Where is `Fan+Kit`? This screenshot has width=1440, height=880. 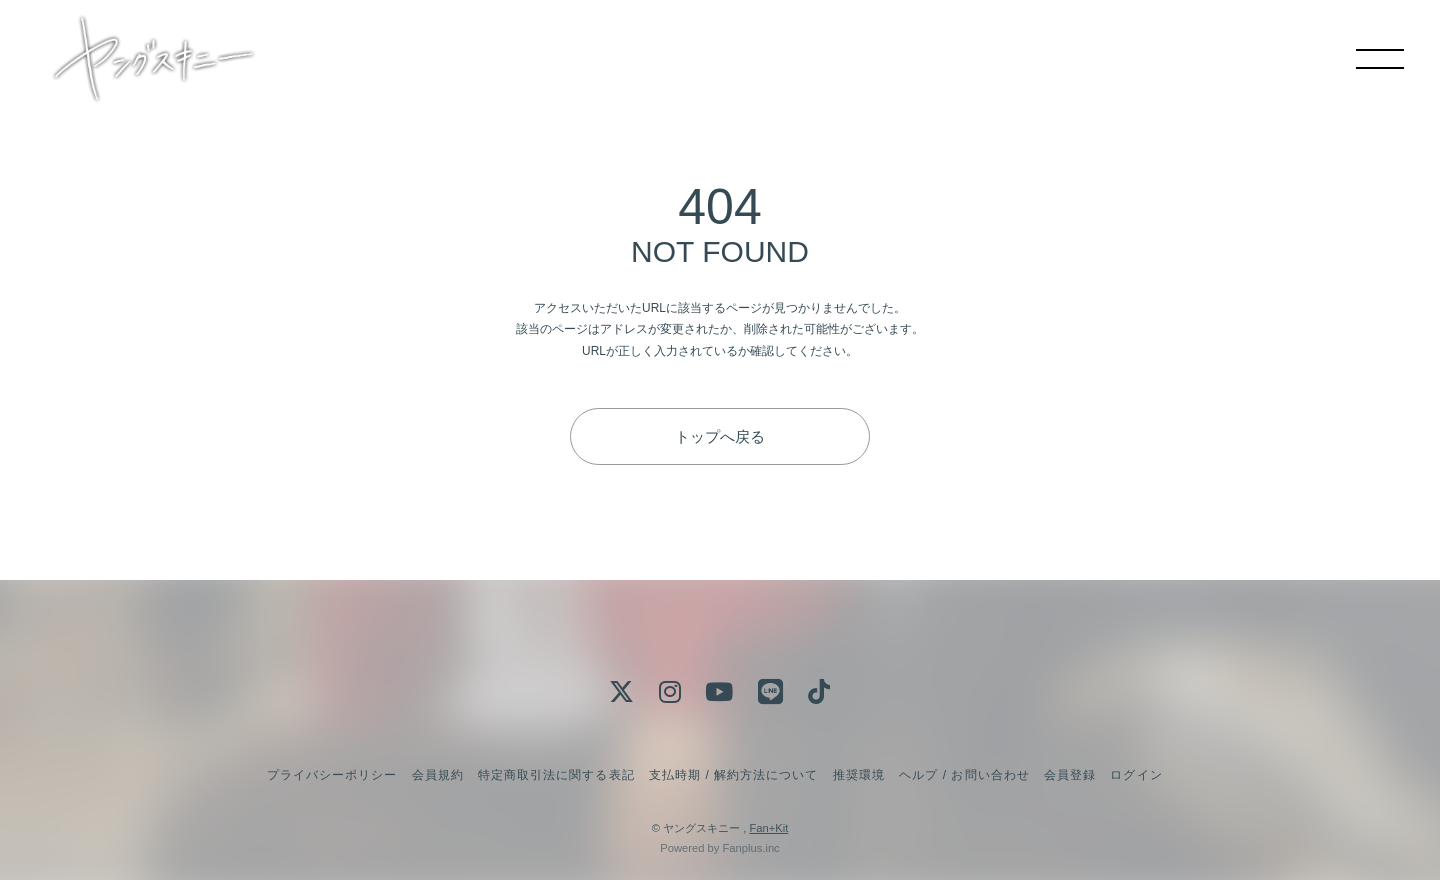
Fan+Kit is located at coordinates (768, 828).